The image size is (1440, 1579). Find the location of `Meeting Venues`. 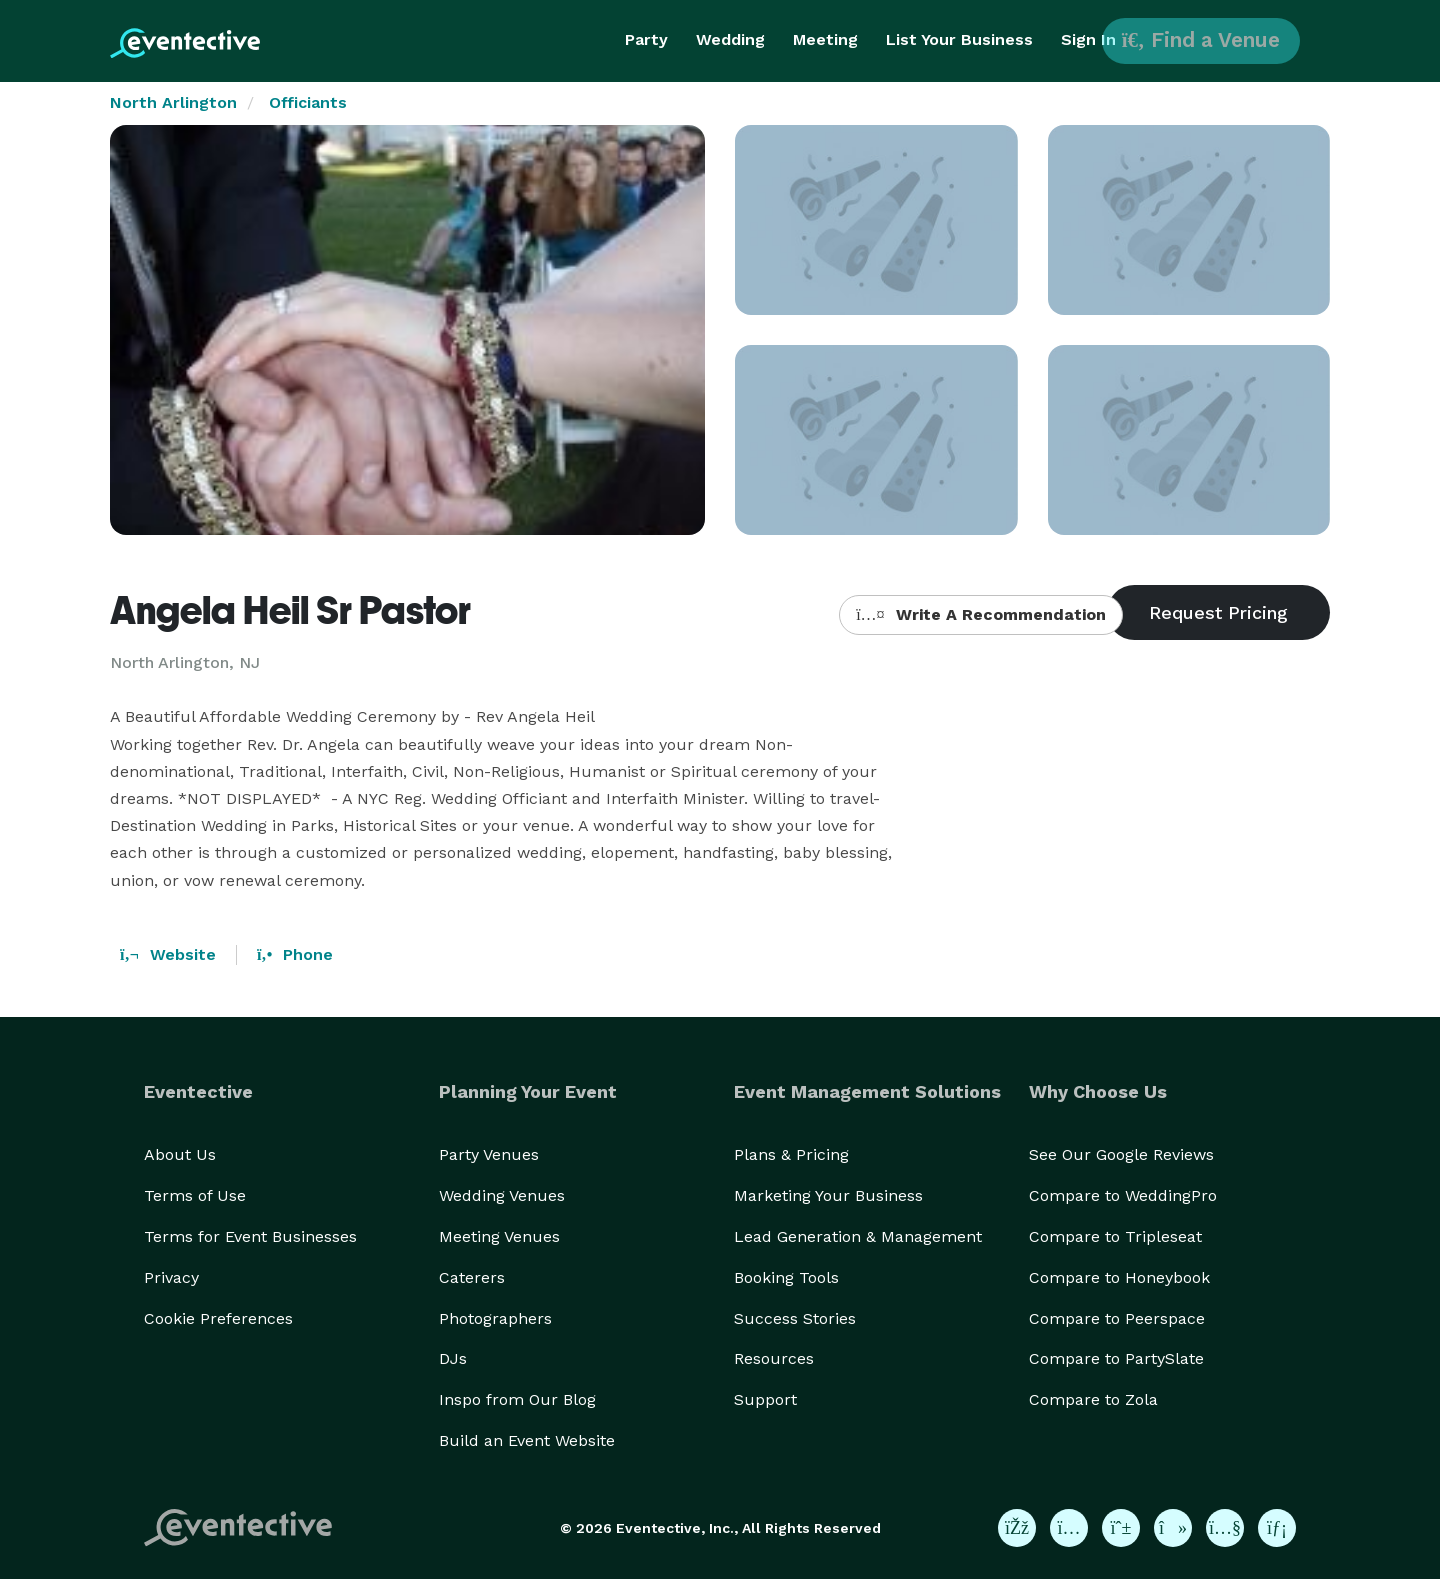

Meeting Venues is located at coordinates (499, 1236).